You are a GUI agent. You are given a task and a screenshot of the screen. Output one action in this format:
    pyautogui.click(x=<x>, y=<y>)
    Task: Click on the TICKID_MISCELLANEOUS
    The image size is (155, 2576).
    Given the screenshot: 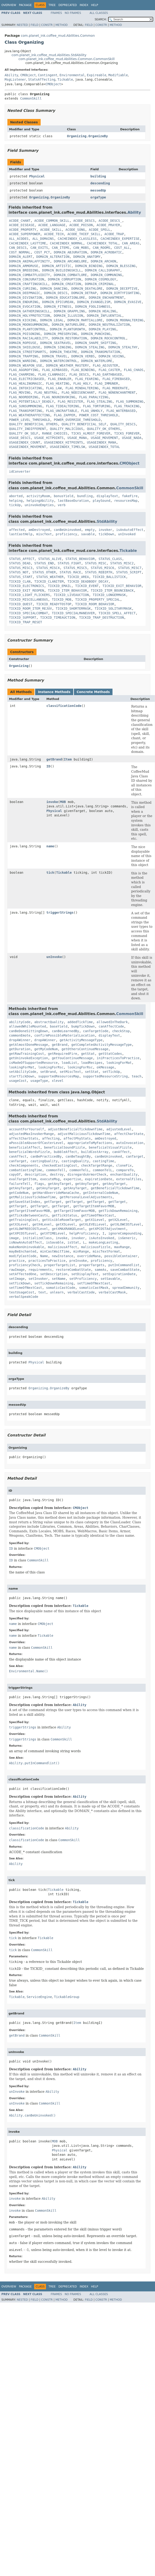 What is the action you would take?
    pyautogui.click(x=28, y=599)
    